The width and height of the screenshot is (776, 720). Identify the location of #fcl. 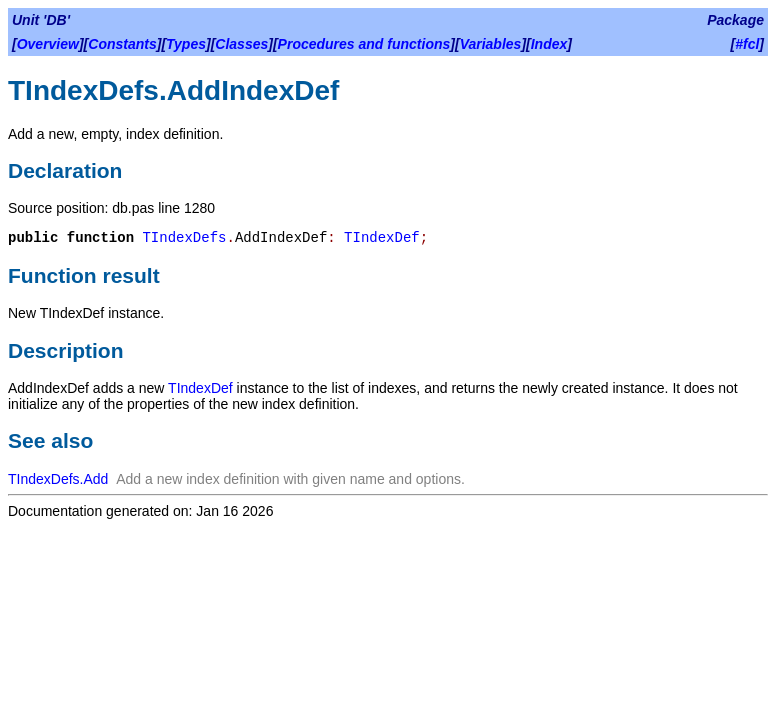
(747, 44).